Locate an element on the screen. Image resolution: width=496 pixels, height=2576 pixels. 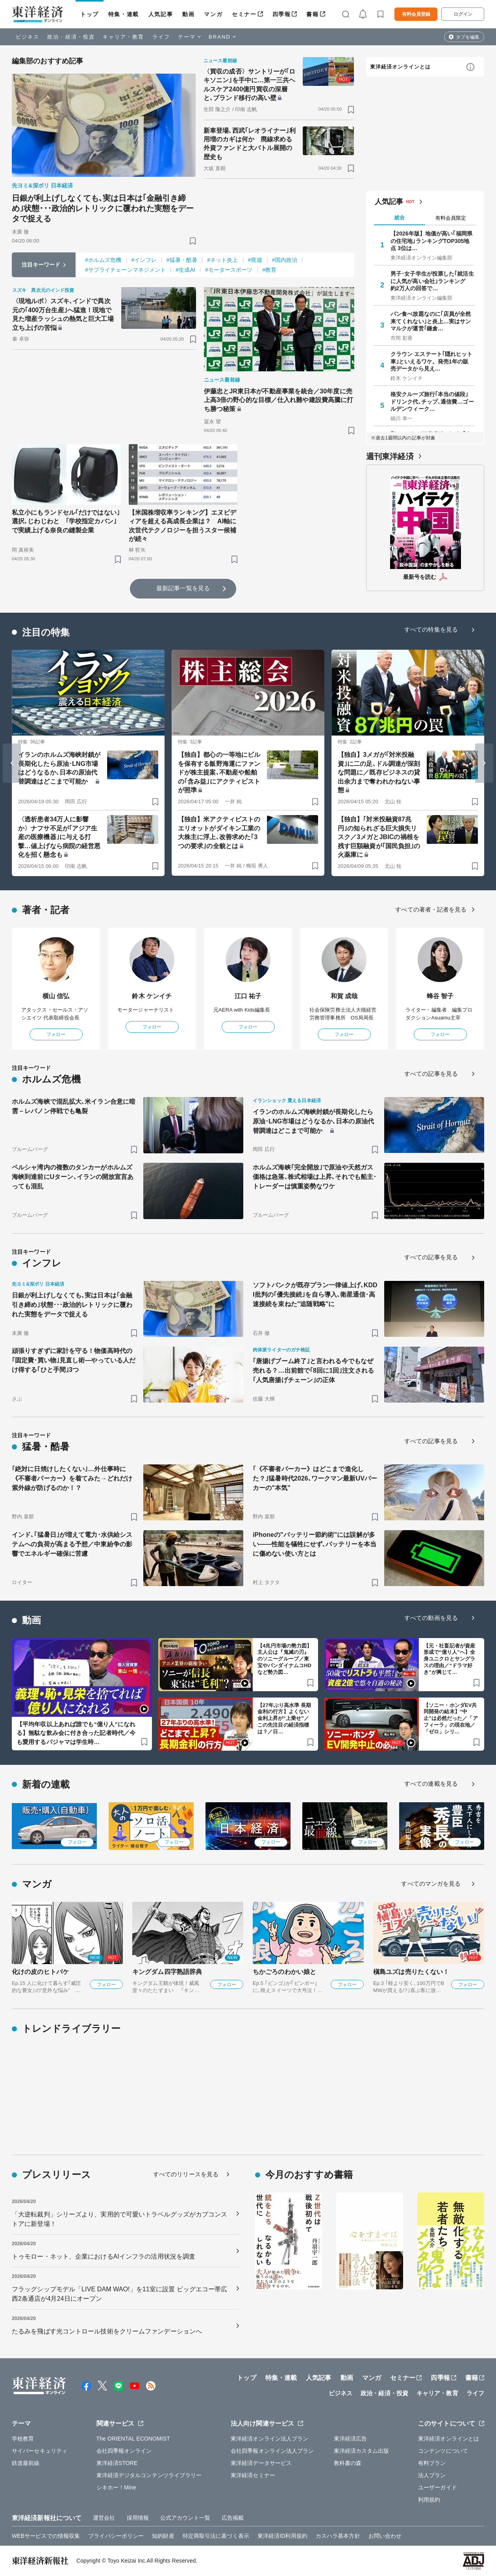
ソフトバンクが既存プラン一律値上げ､KDDI批判の｢優先接続｣を自ら導入､衛星通信･高速接続を束ねた"追随戦略"に is located at coordinates (315, 1294).